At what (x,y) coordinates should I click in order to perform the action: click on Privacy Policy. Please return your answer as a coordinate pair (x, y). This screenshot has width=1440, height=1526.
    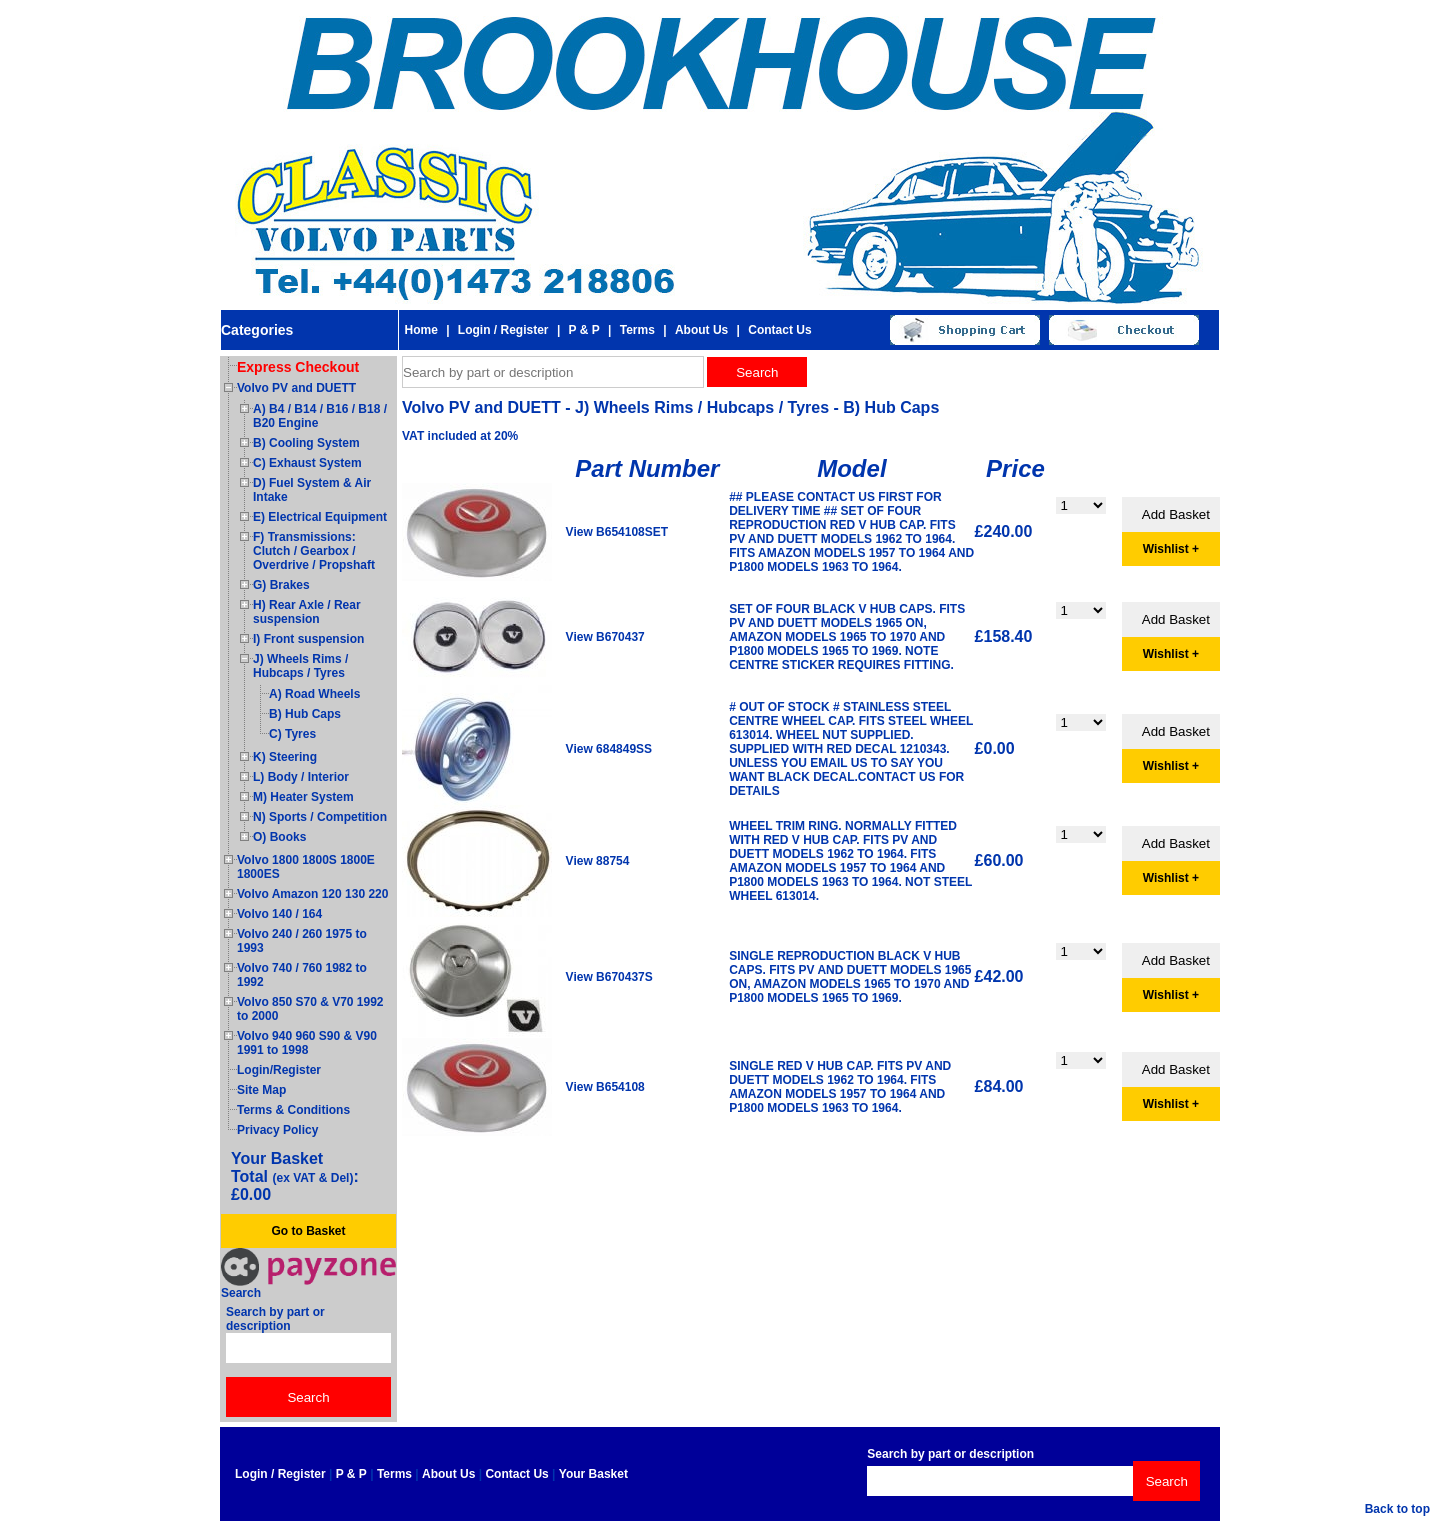
    Looking at the image, I should click on (277, 1130).